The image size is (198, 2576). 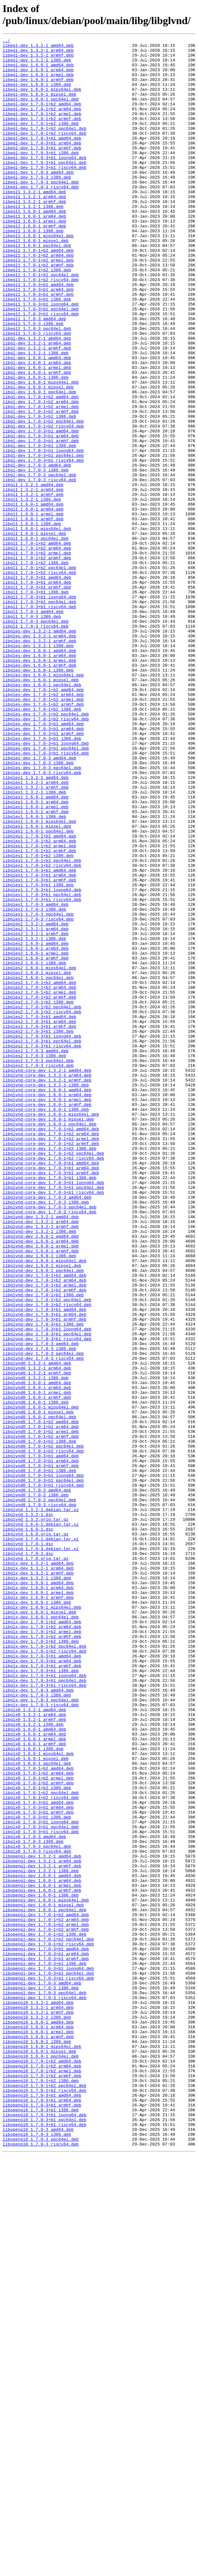 I want to click on libgles2_1.7.0-3+b1_arm64.deb, so click(x=39, y=1218).